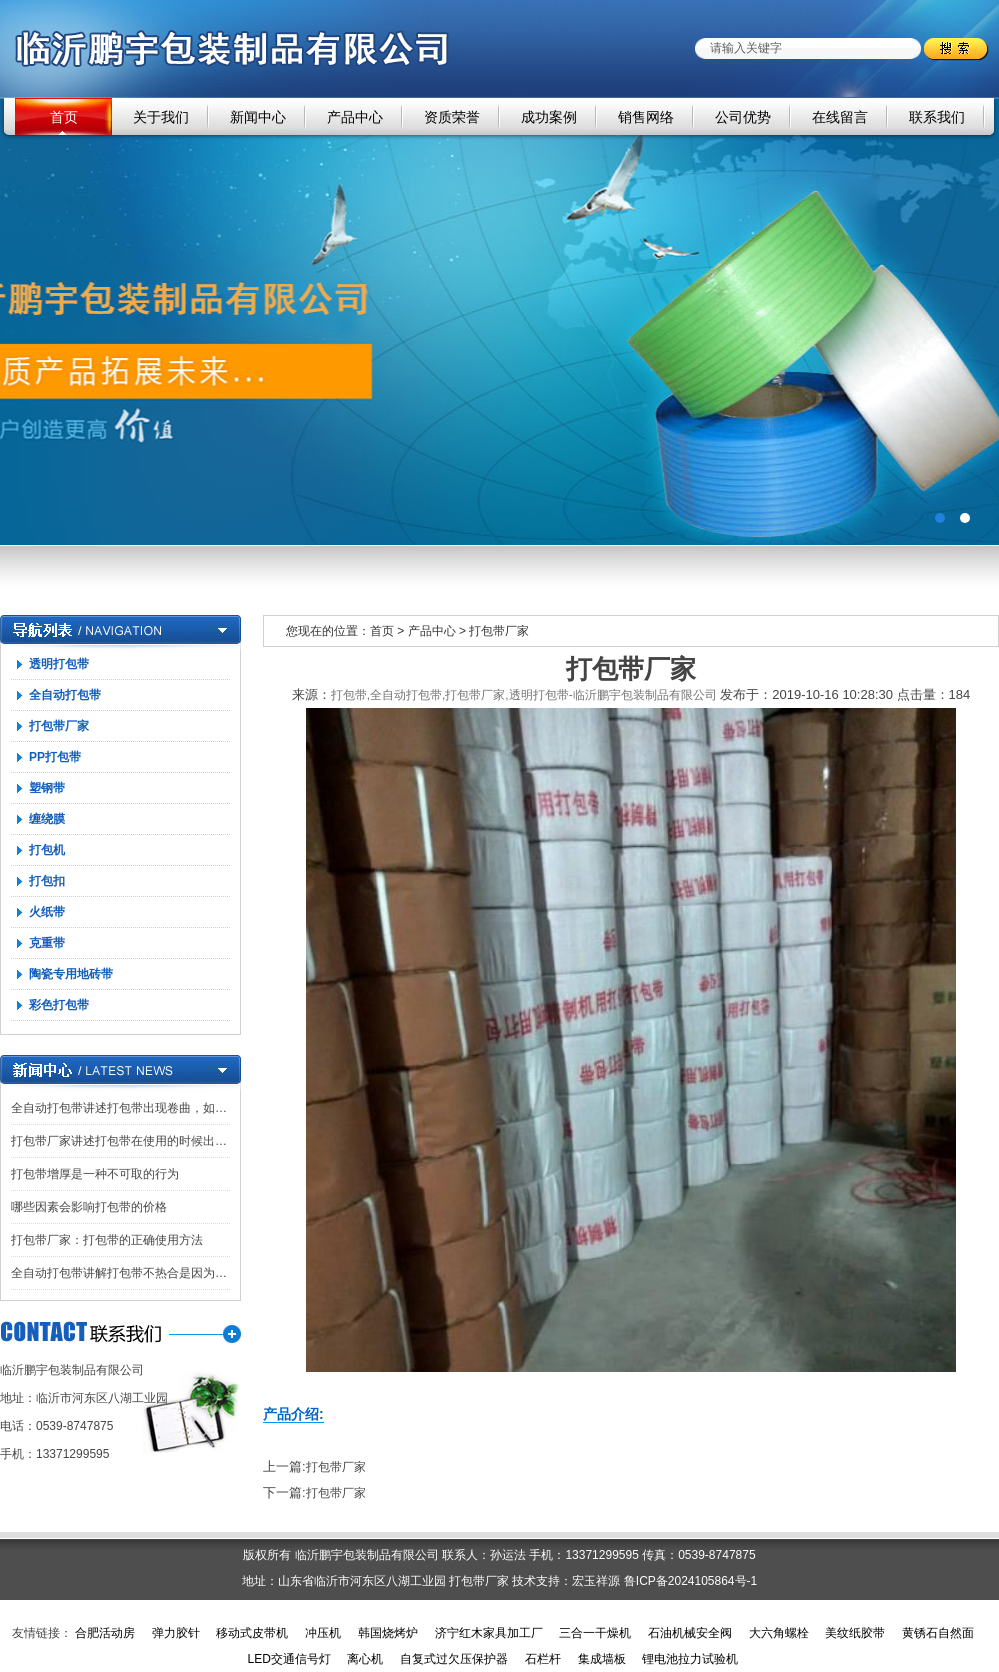 The height and width of the screenshot is (1672, 999). I want to click on 火纸带, so click(47, 912).